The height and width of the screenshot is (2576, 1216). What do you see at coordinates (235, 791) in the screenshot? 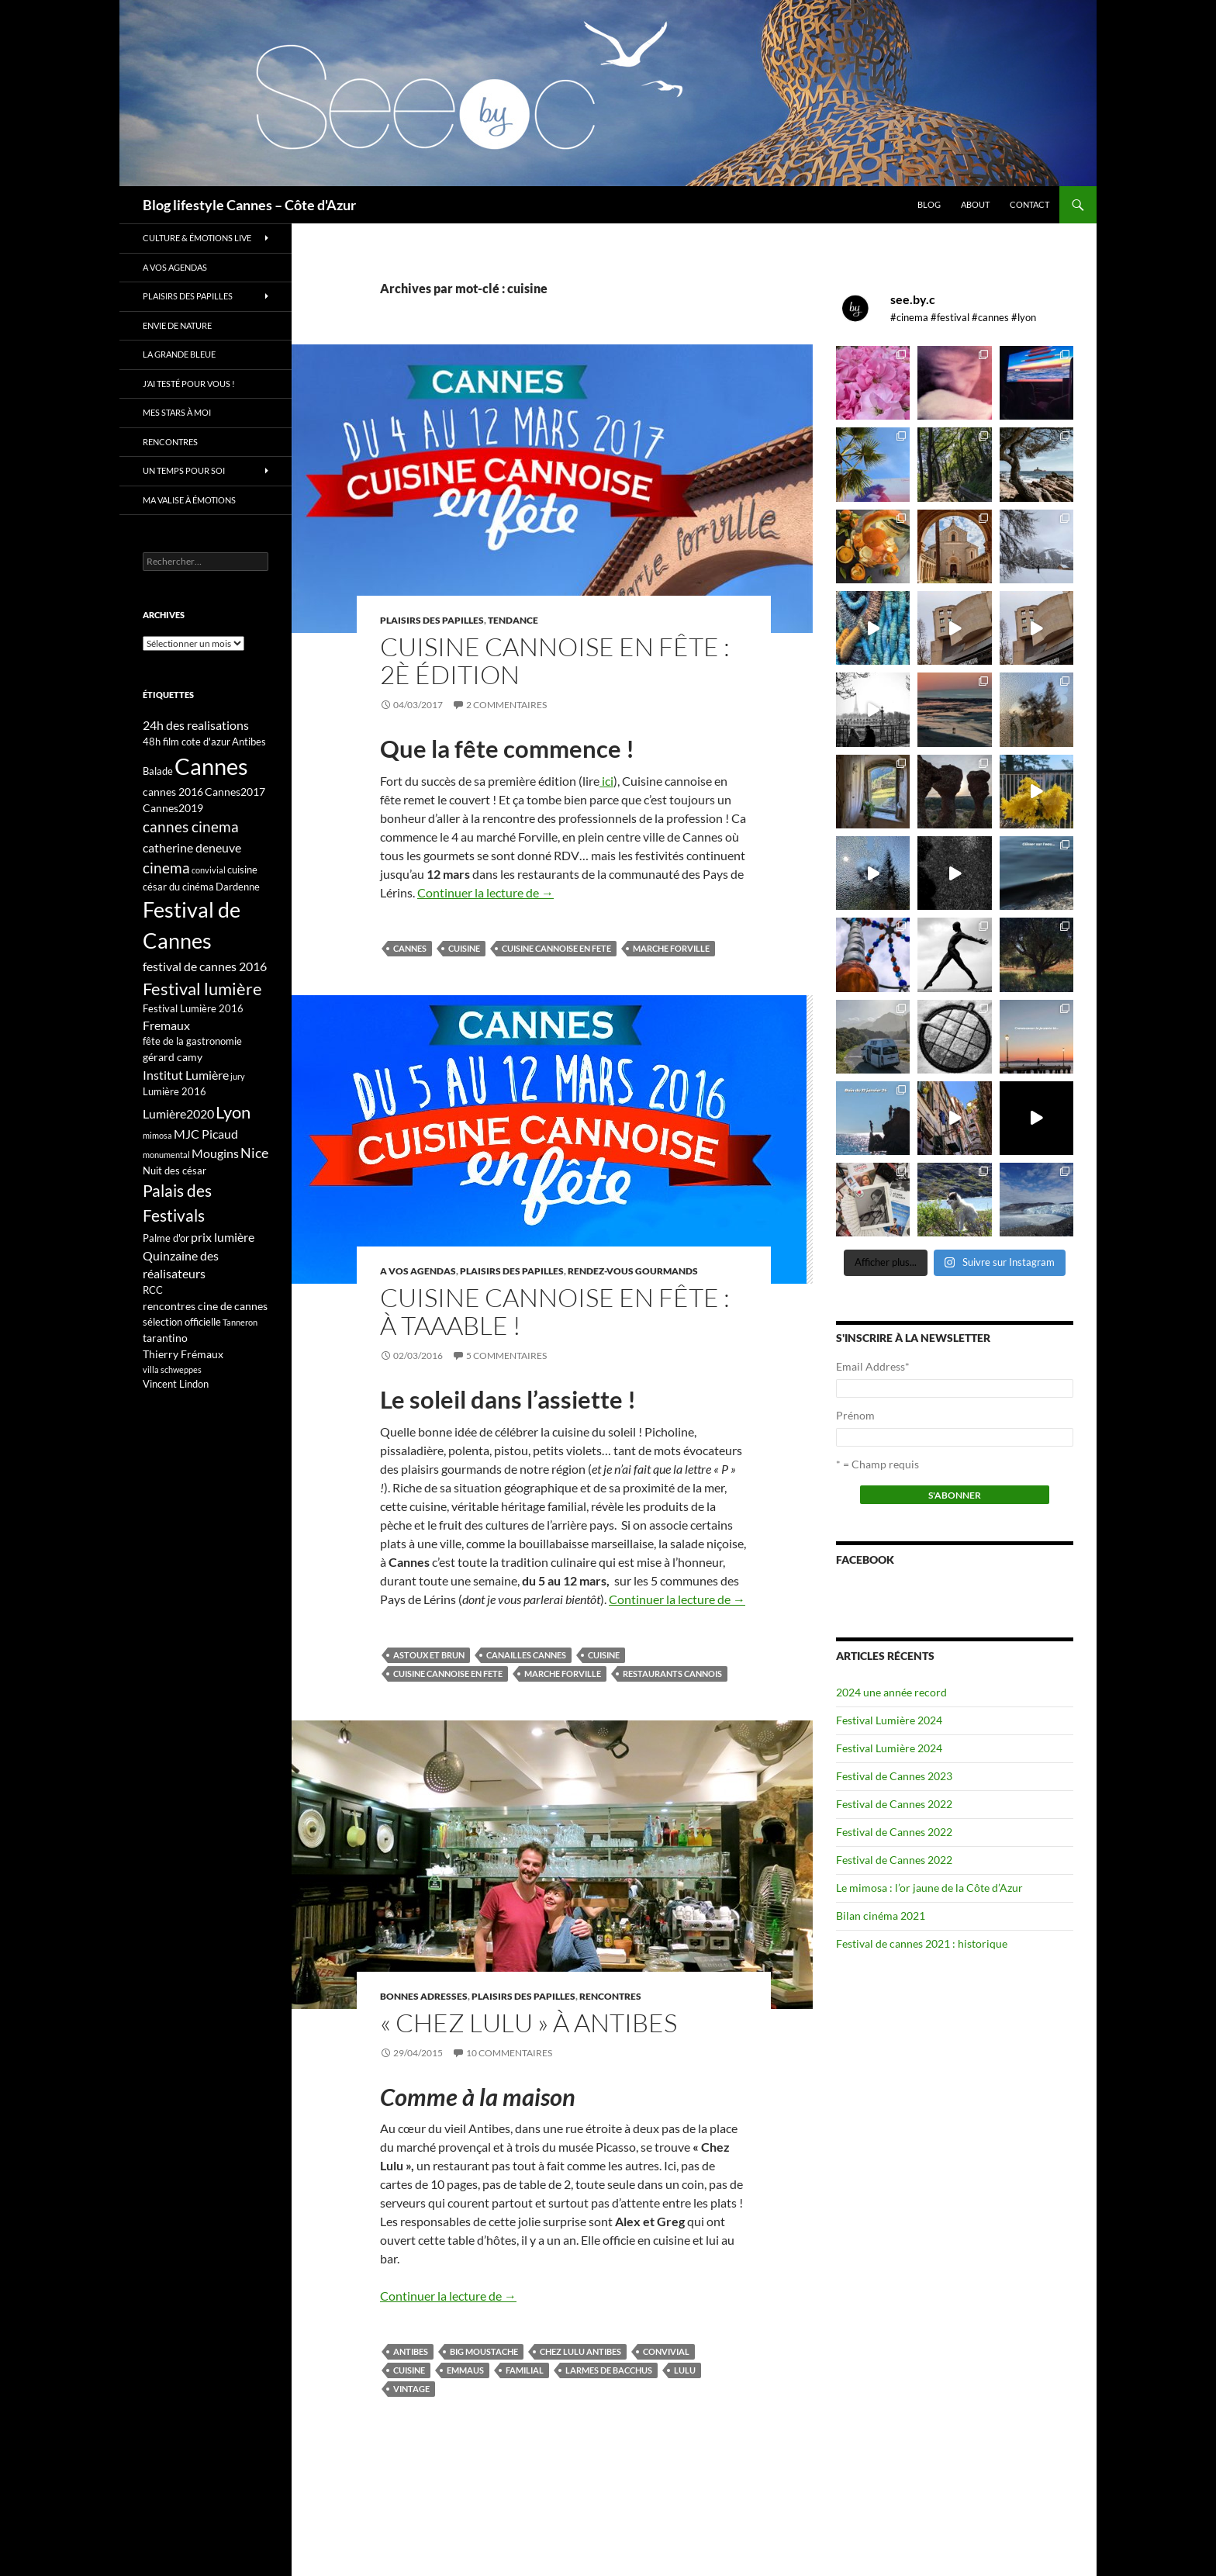
I see `Cannes2017 [Cannes2017 (4 éléments)]` at bounding box center [235, 791].